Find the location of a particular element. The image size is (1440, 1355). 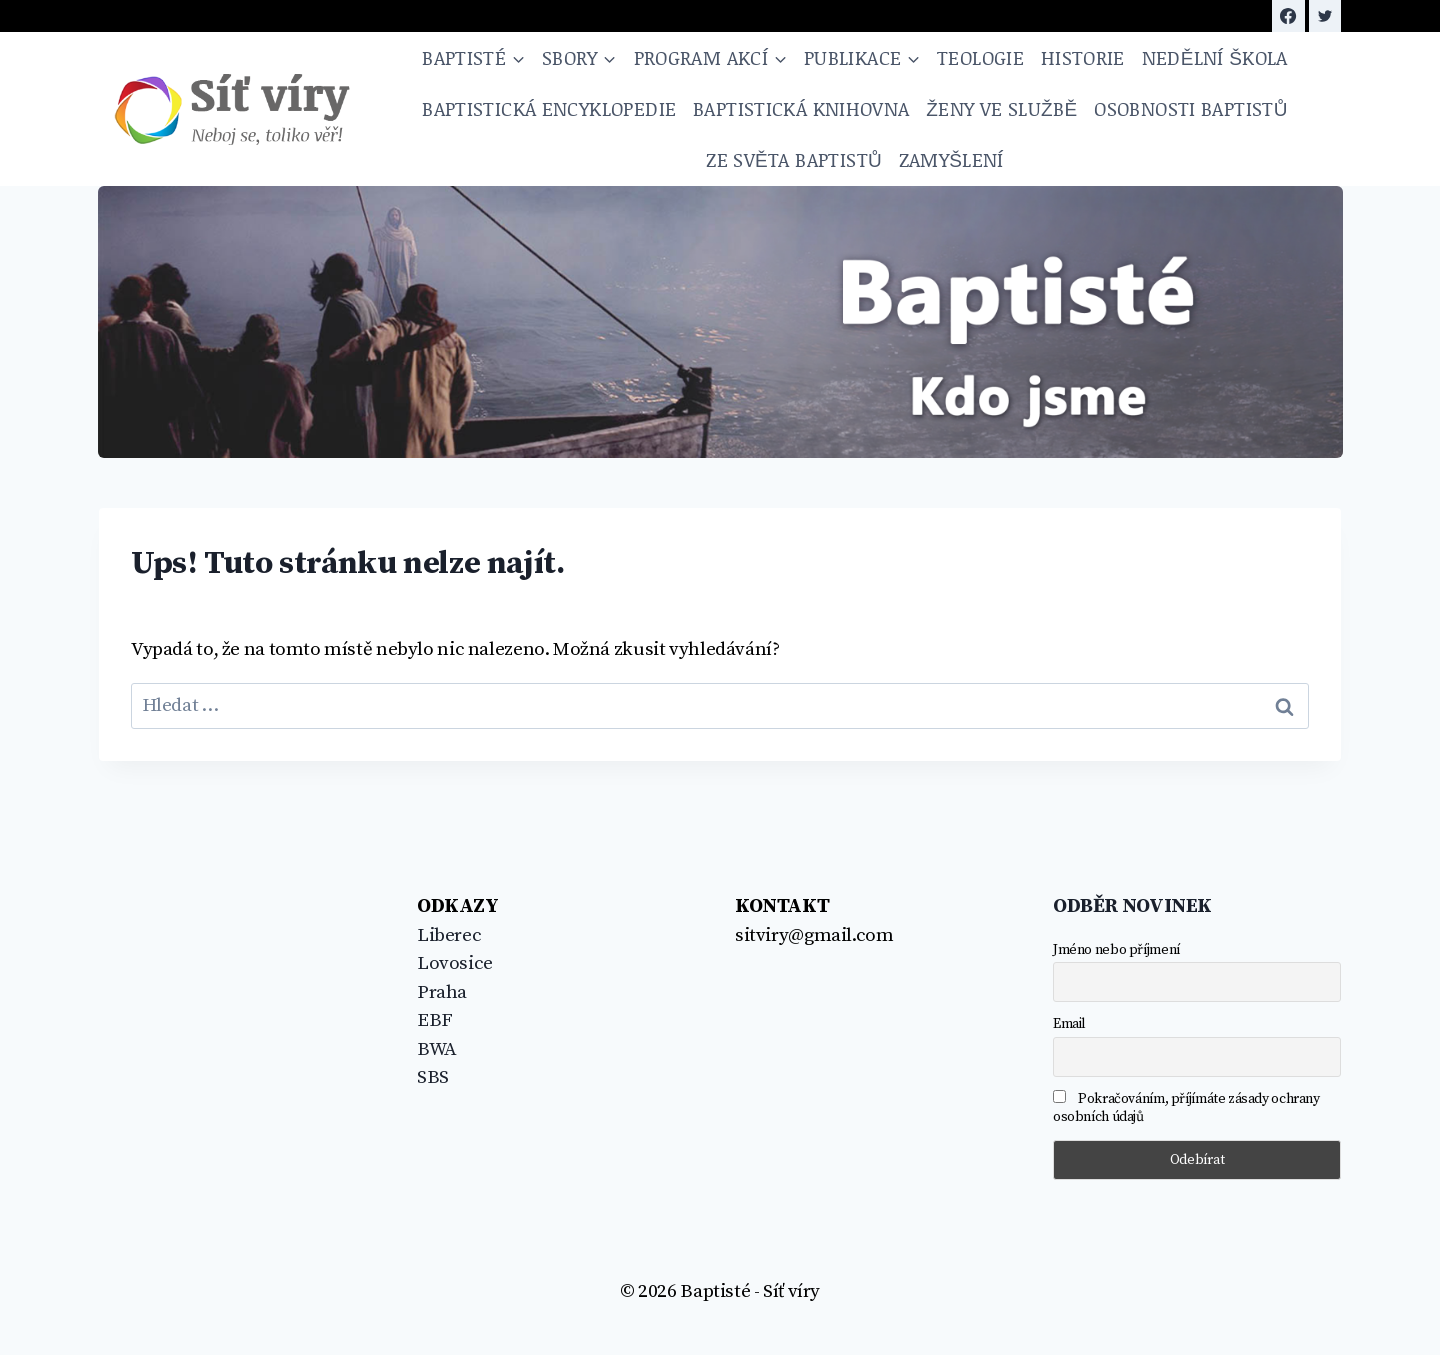

BWA is located at coordinates (437, 1049).